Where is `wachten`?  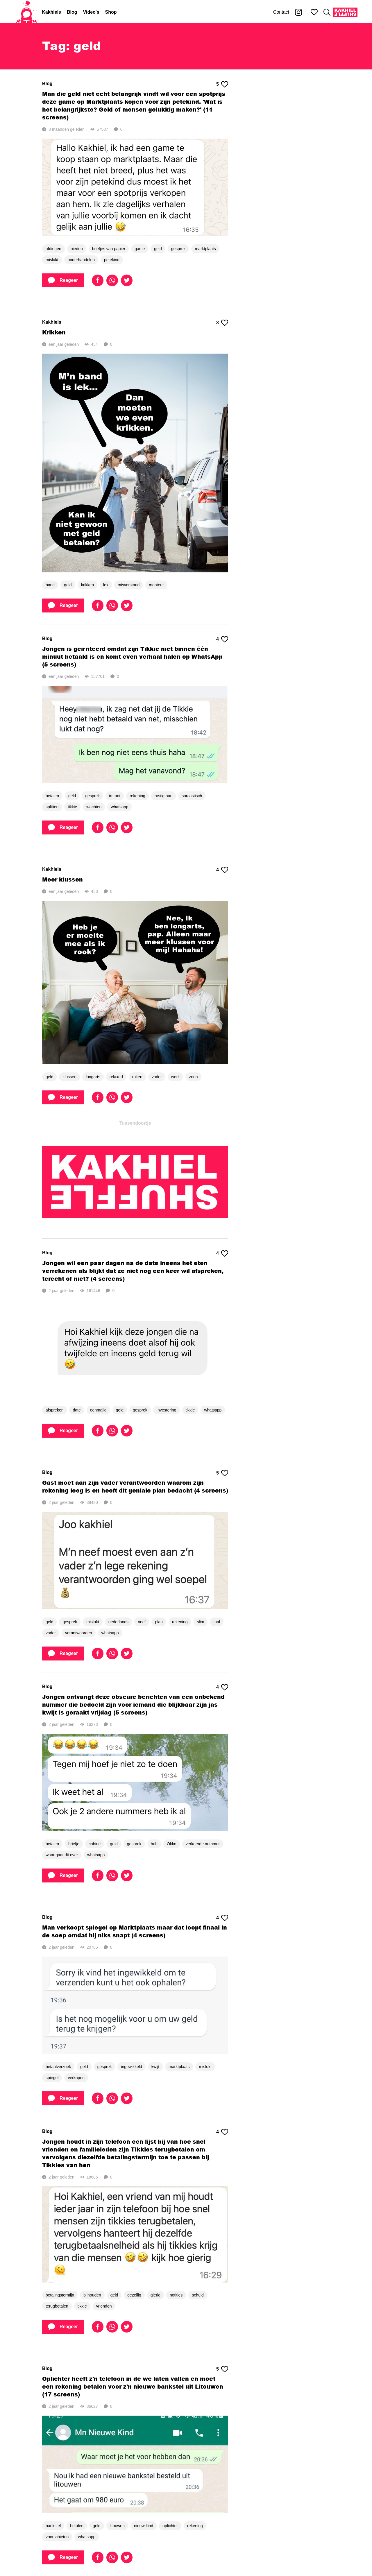
wachten is located at coordinates (93, 807).